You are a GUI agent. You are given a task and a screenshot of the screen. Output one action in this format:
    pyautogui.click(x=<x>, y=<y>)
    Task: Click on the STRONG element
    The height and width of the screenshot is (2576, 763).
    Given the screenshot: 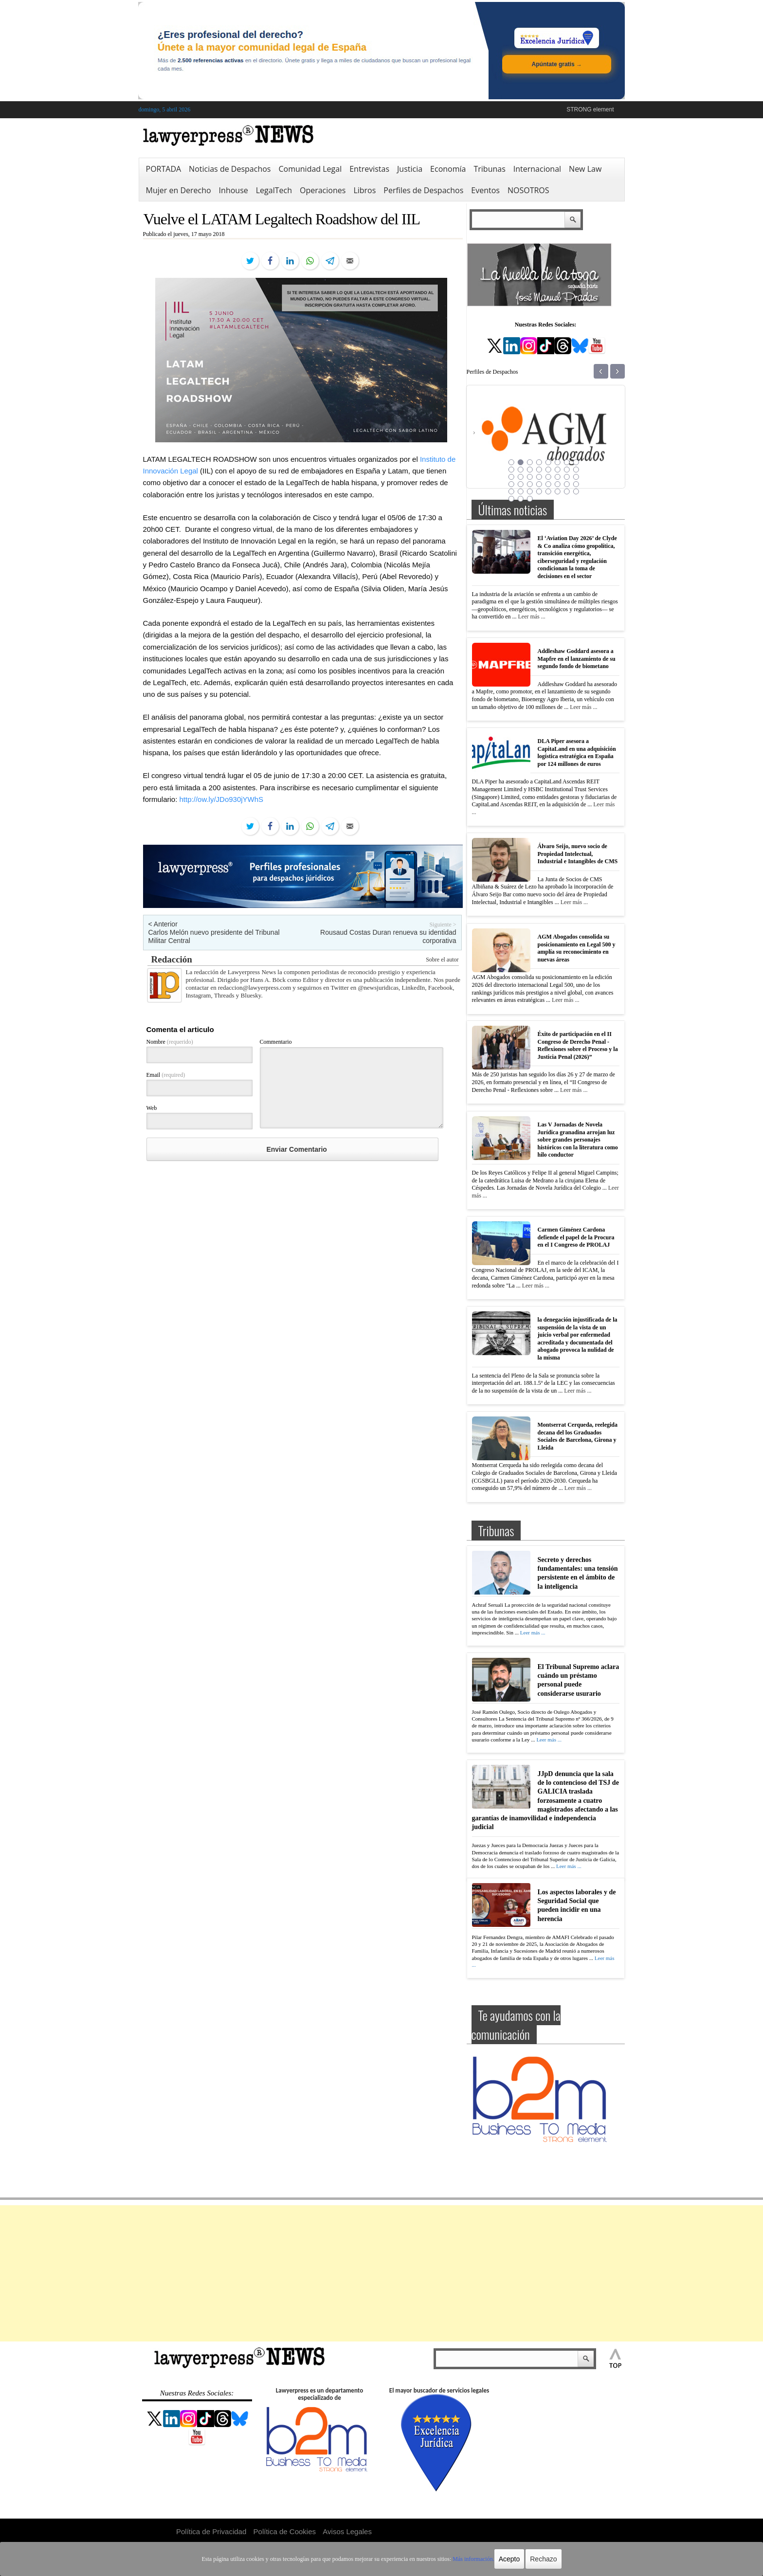 What is the action you would take?
    pyautogui.click(x=590, y=109)
    